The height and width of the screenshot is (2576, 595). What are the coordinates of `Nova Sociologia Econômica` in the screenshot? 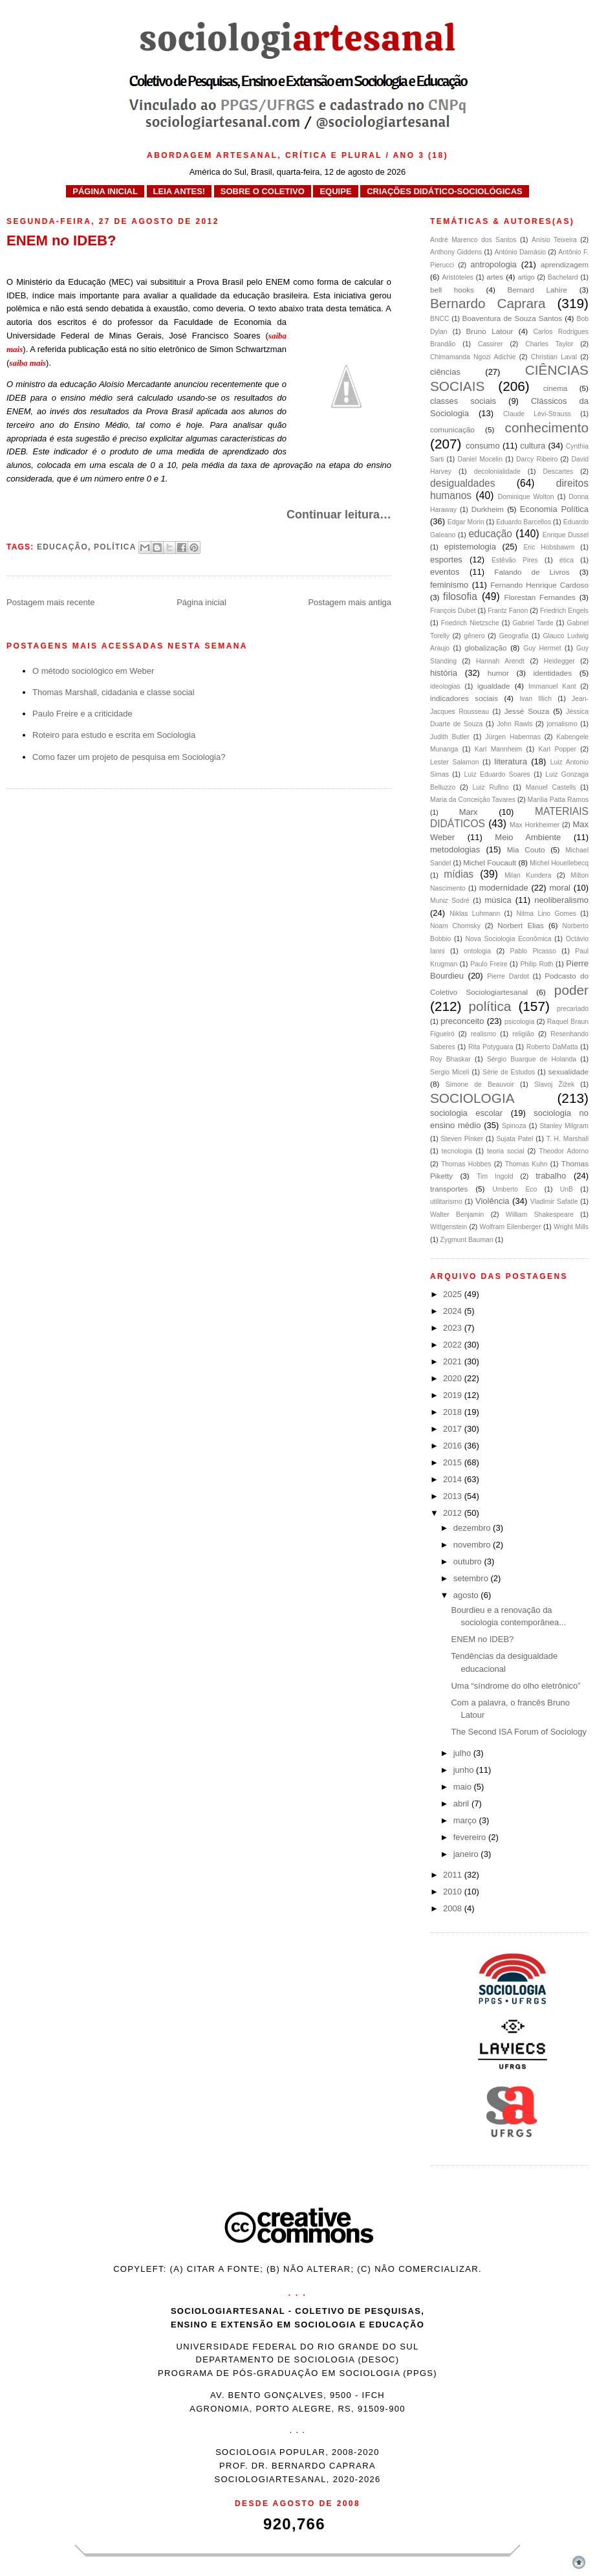 It's located at (509, 938).